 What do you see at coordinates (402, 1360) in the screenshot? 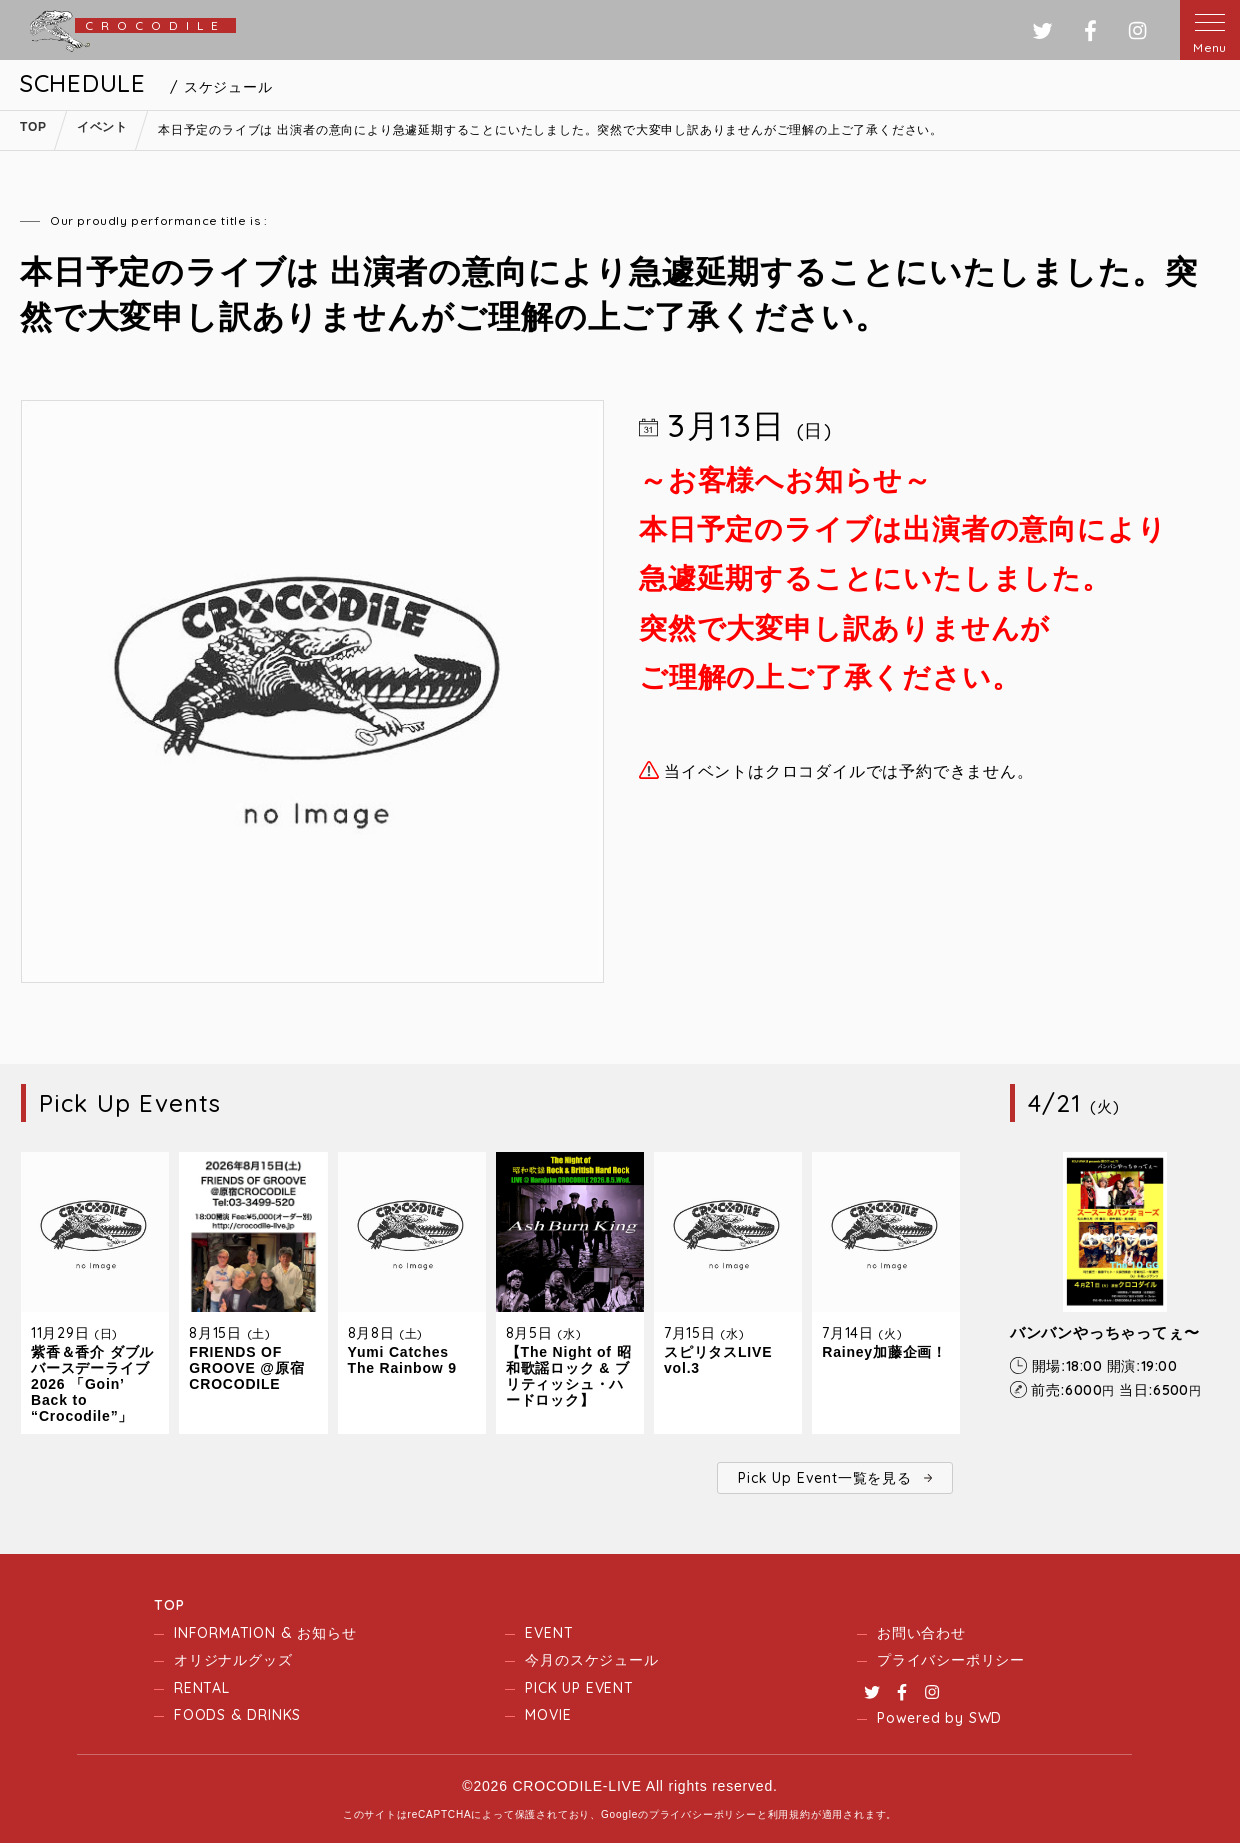
I see `Yumi Catches The Rainbow 9` at bounding box center [402, 1360].